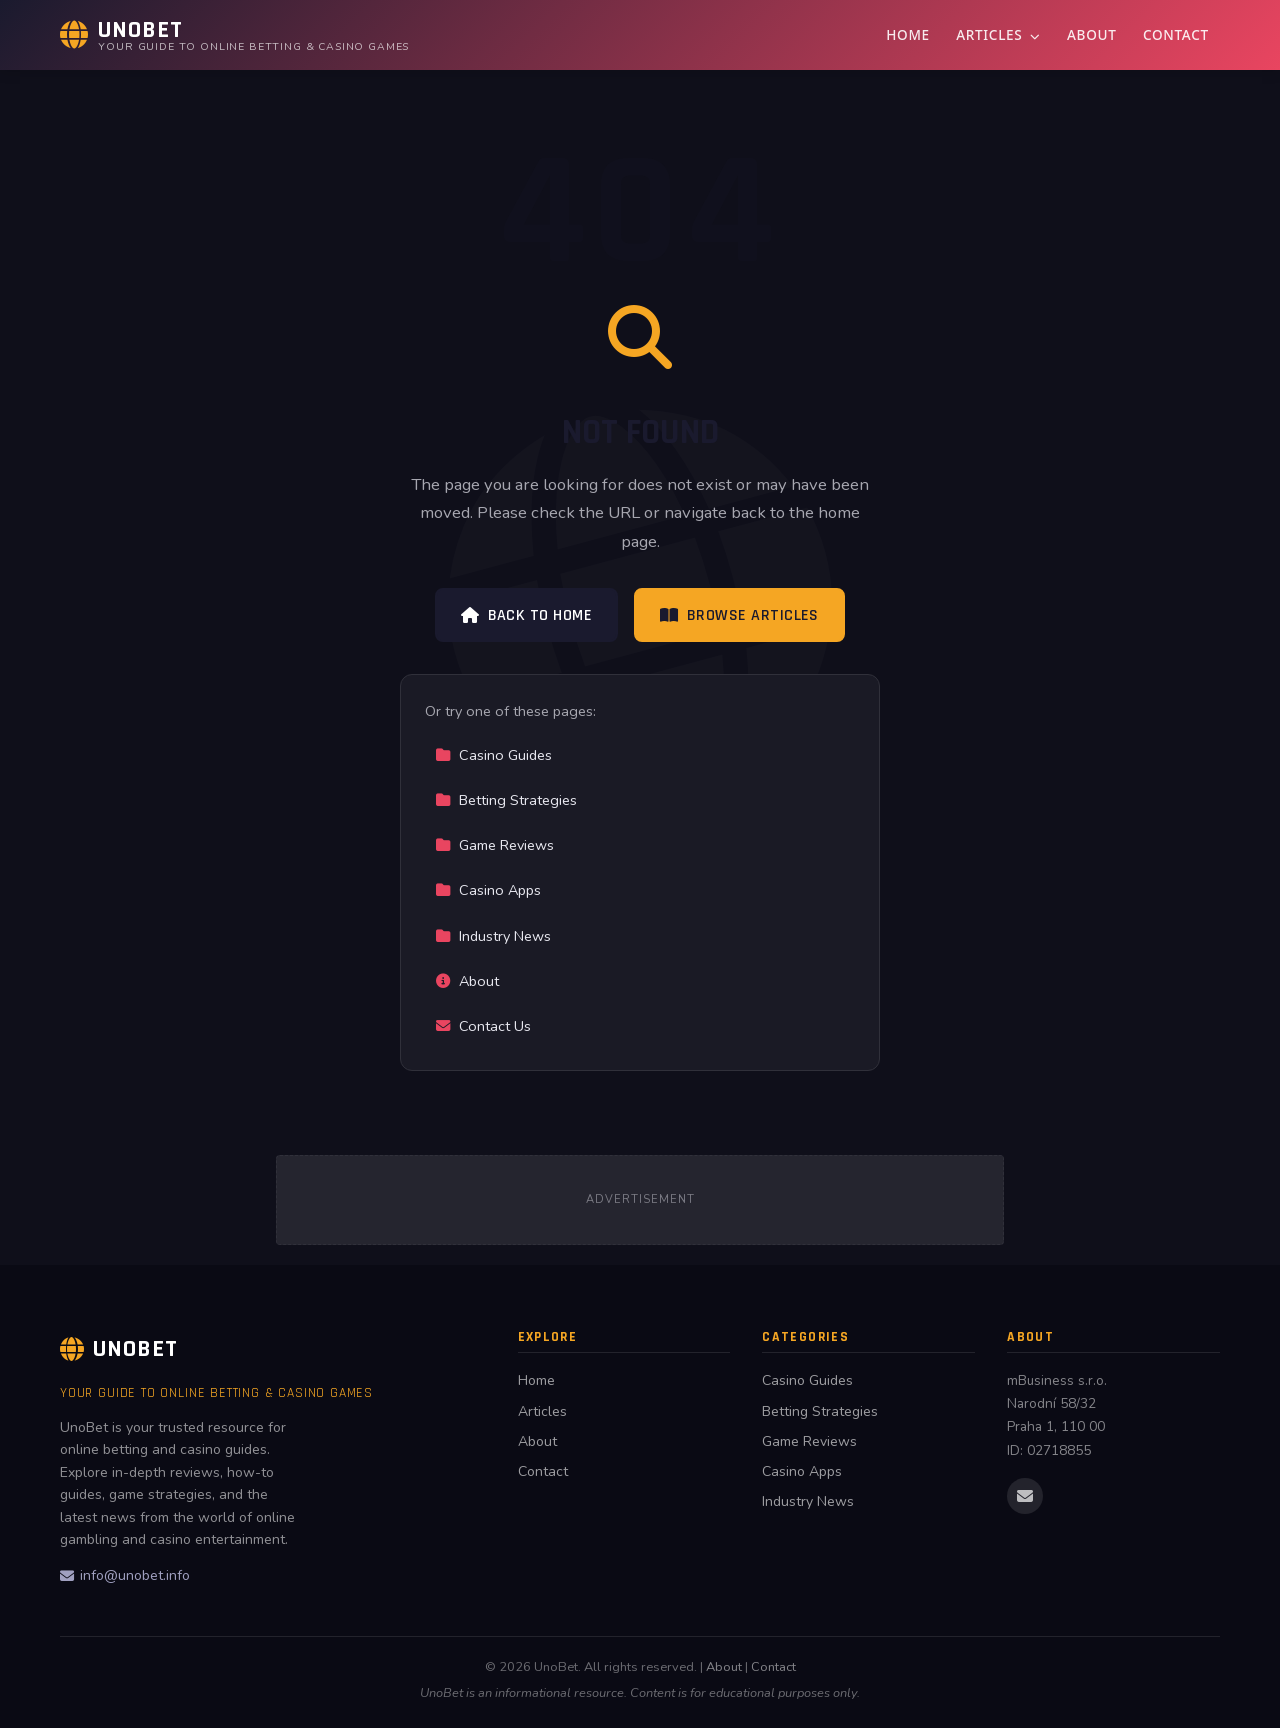  Describe the element at coordinates (739, 615) in the screenshot. I see `Browse Articles` at that location.